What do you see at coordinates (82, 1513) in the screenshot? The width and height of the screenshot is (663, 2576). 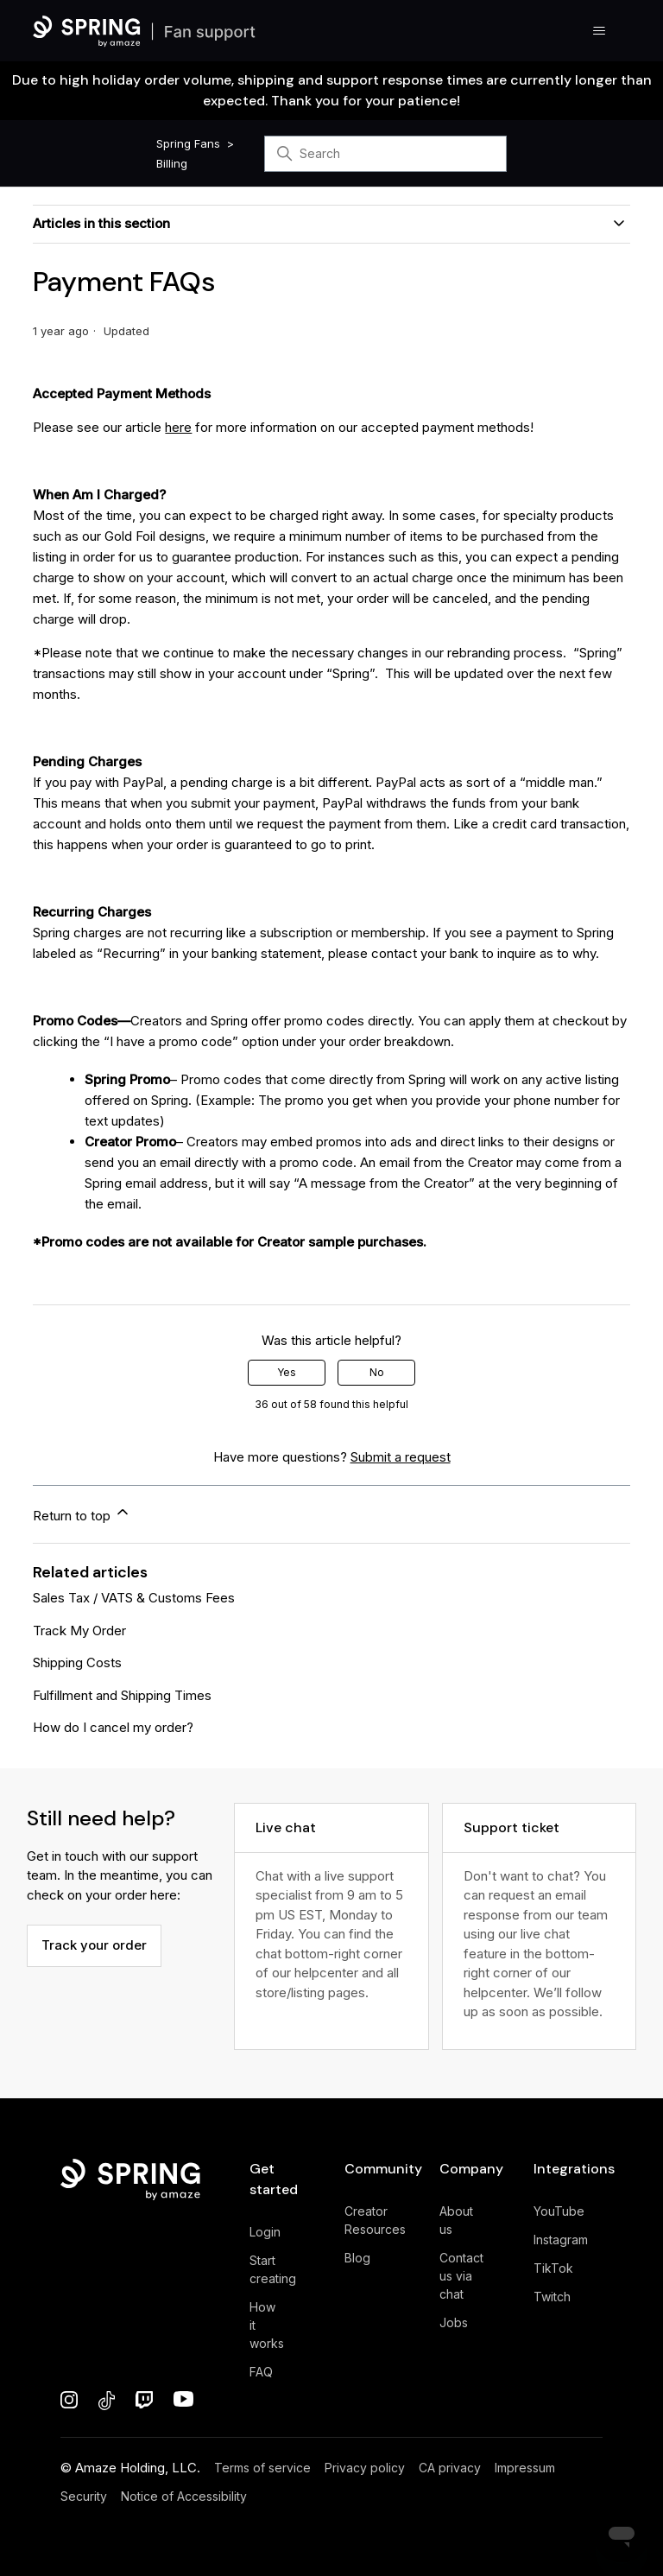 I see `Return to top` at bounding box center [82, 1513].